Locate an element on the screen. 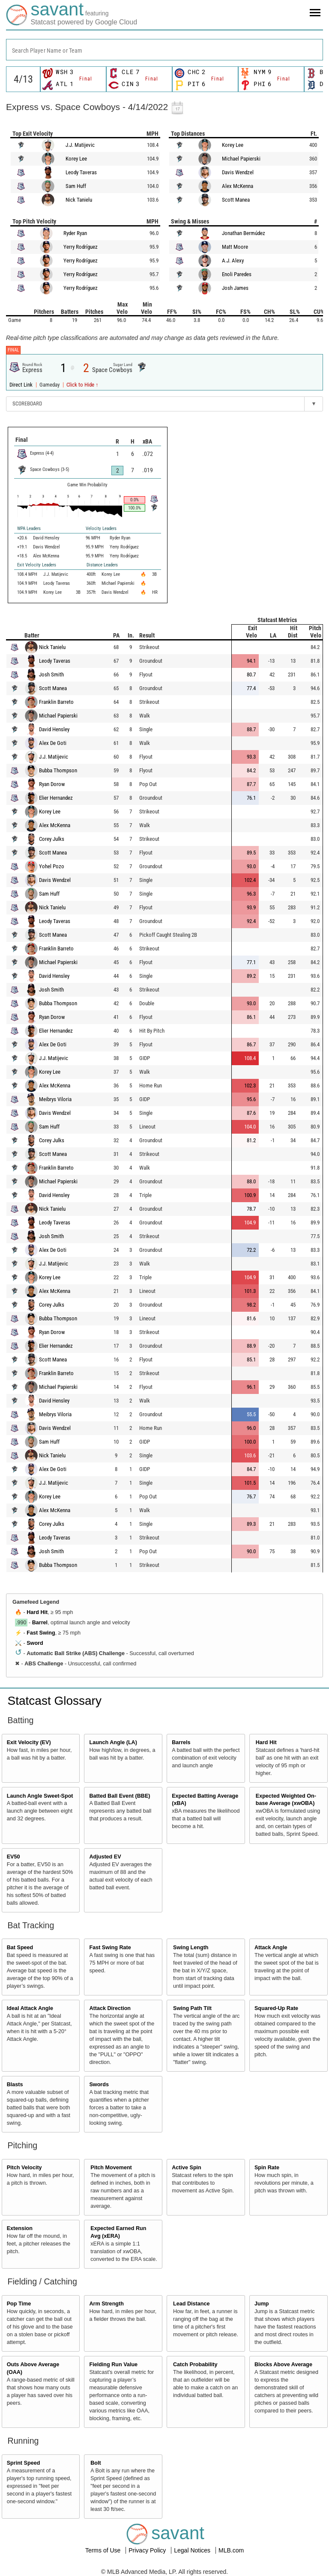 Image resolution: width=329 pixels, height=2576 pixels. Launch Angle (LA) is located at coordinates (113, 1742).